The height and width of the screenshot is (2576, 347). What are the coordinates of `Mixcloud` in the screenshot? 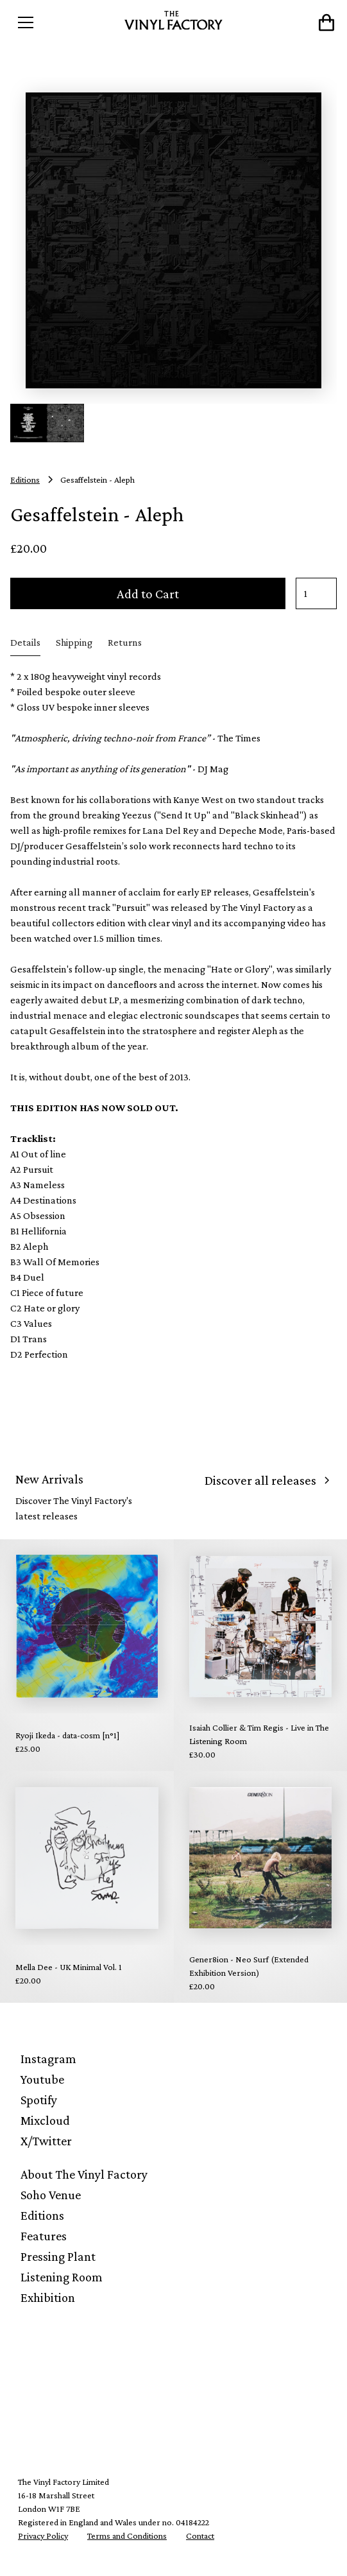 It's located at (45, 2120).